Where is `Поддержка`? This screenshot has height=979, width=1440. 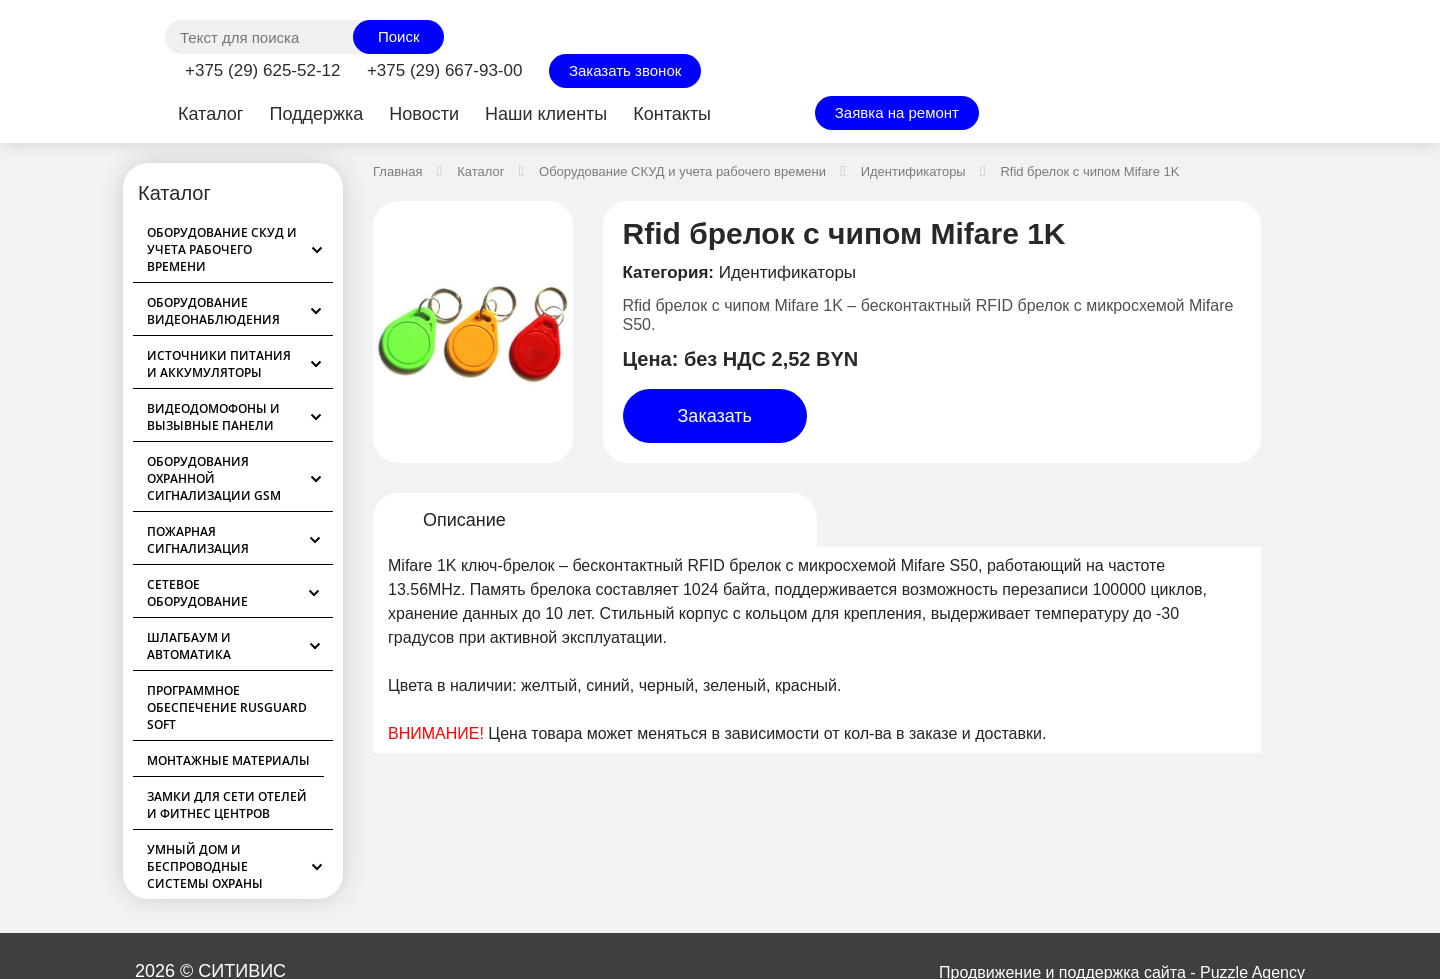 Поддержка is located at coordinates (316, 114).